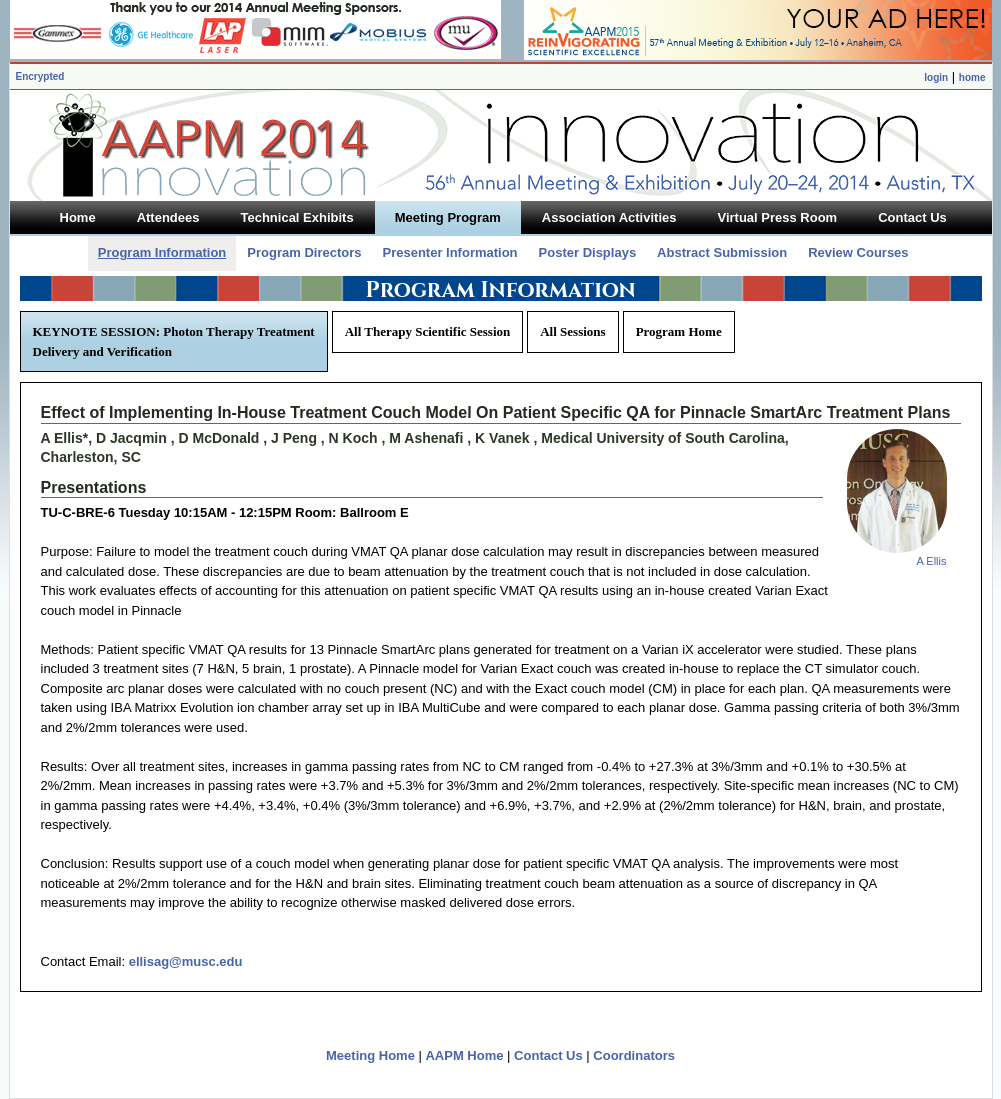 The image size is (1001, 1099). What do you see at coordinates (634, 1055) in the screenshot?
I see `Coordinators` at bounding box center [634, 1055].